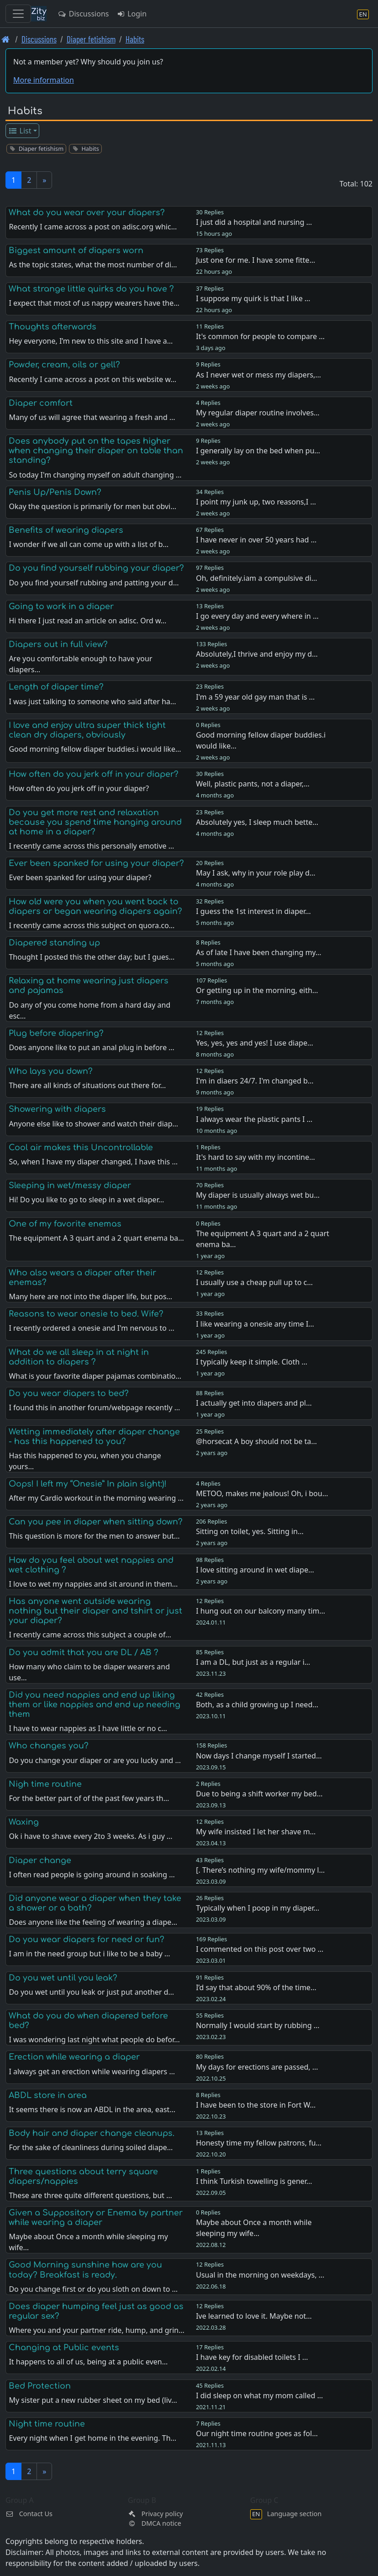 The height and width of the screenshot is (2576, 378). Describe the element at coordinates (40, 2385) in the screenshot. I see `Bed Protection` at that location.